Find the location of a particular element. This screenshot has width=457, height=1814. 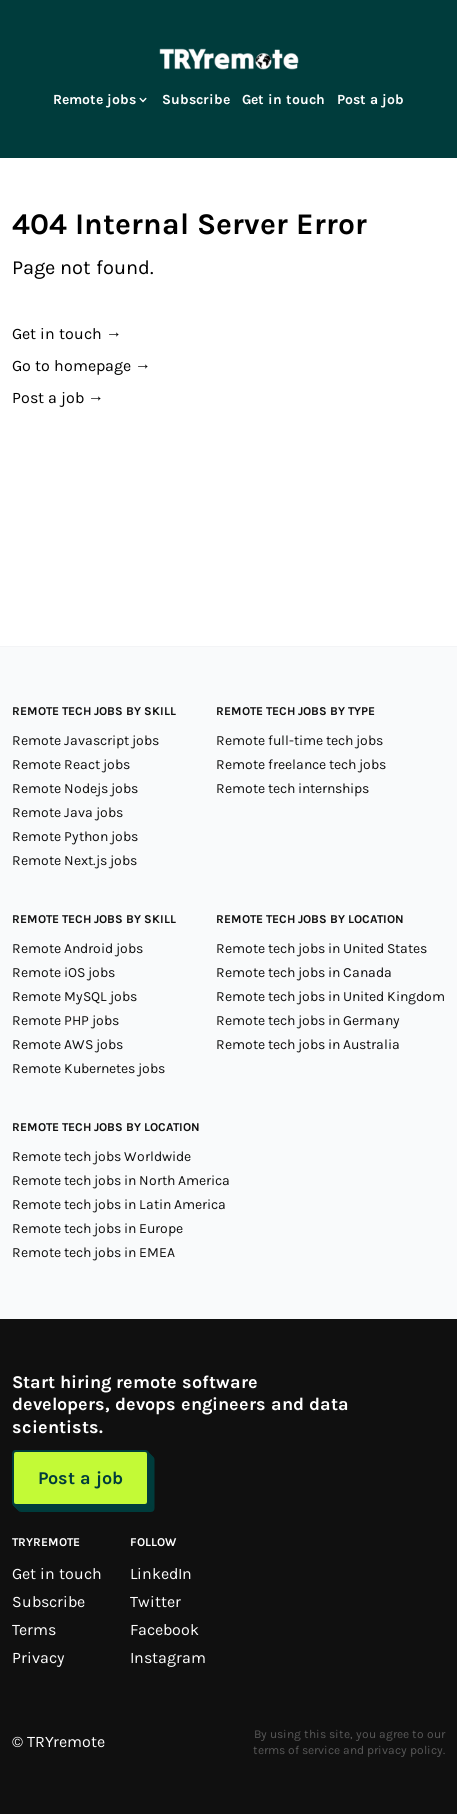

Remote tech jobs in Europe is located at coordinates (97, 1228).